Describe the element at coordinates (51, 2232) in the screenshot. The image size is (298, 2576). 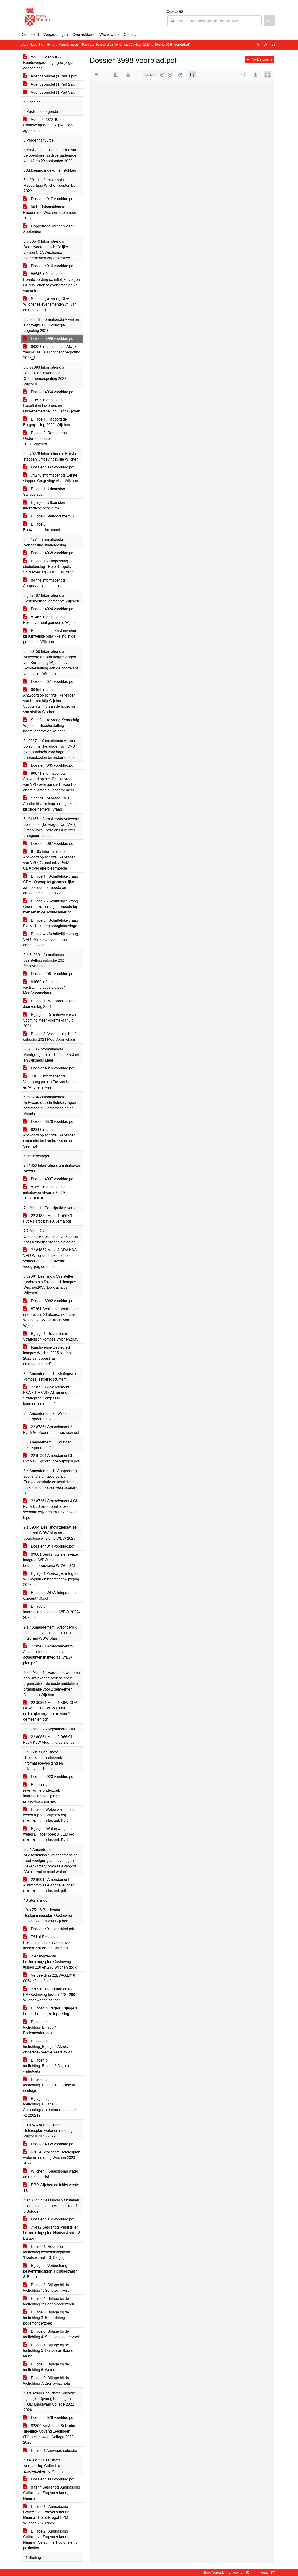
I see `75412 Beslisnota Vaststellen bestemmingsplan Houtsestraat 1-3 Balgoij` at that location.